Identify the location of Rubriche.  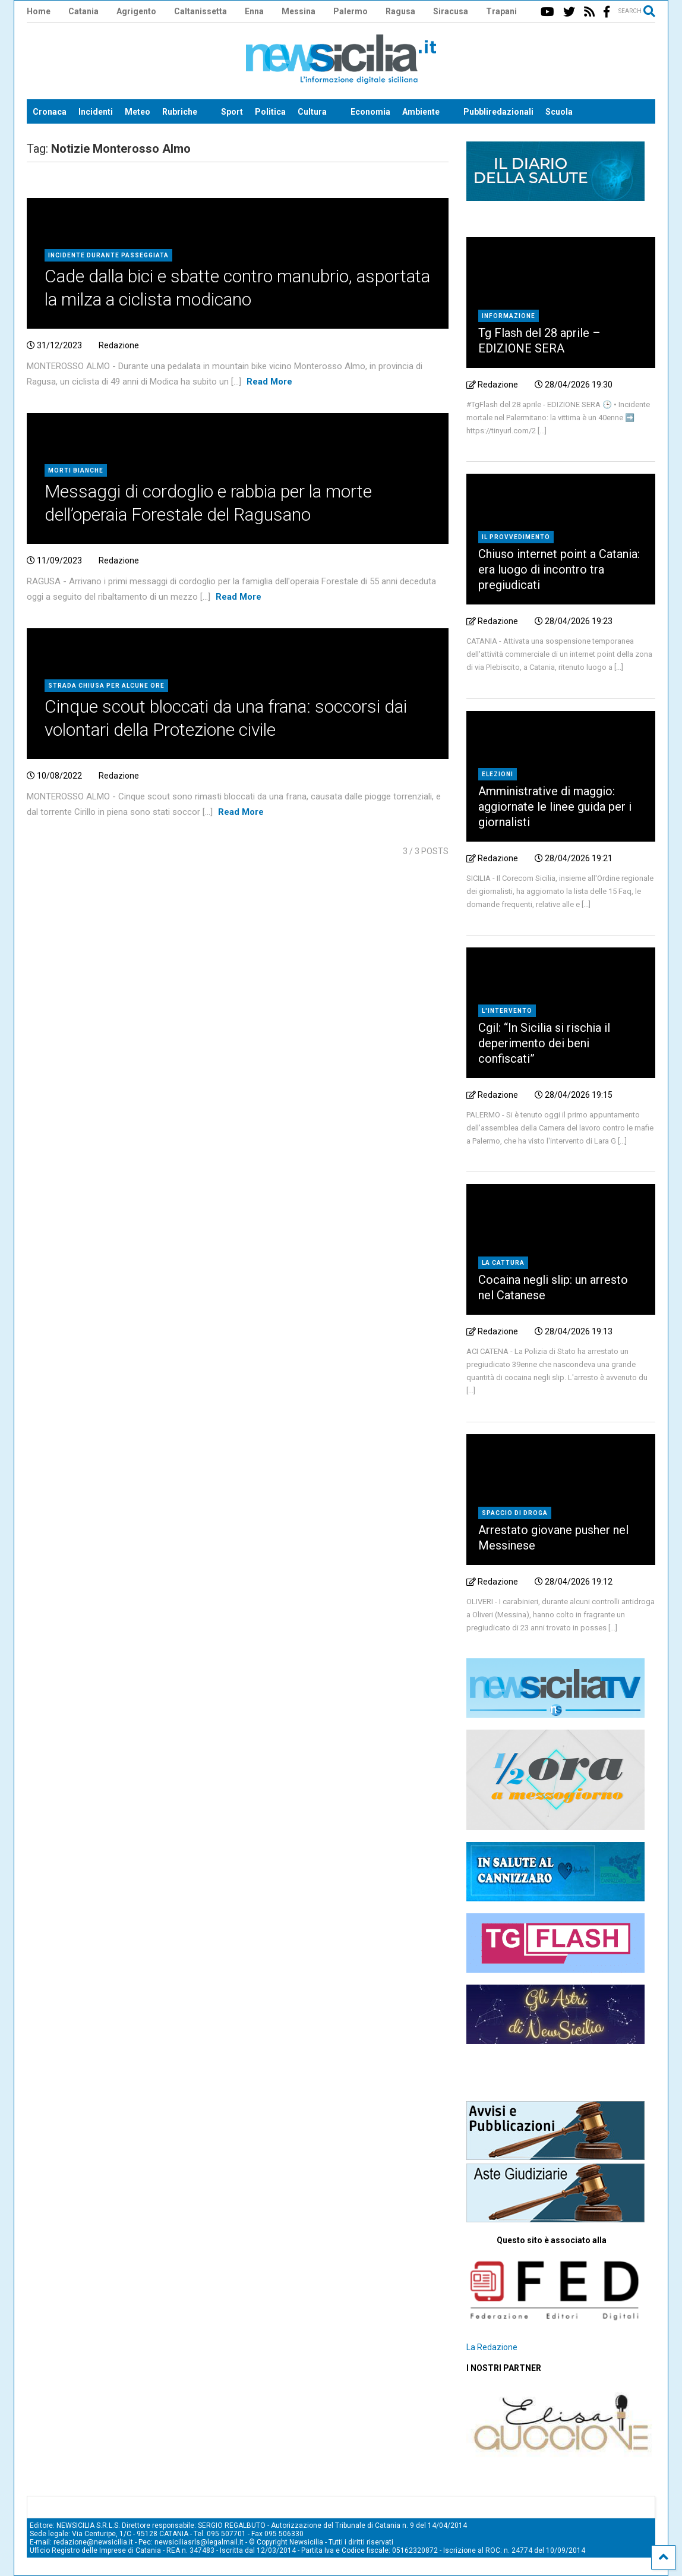
(179, 111).